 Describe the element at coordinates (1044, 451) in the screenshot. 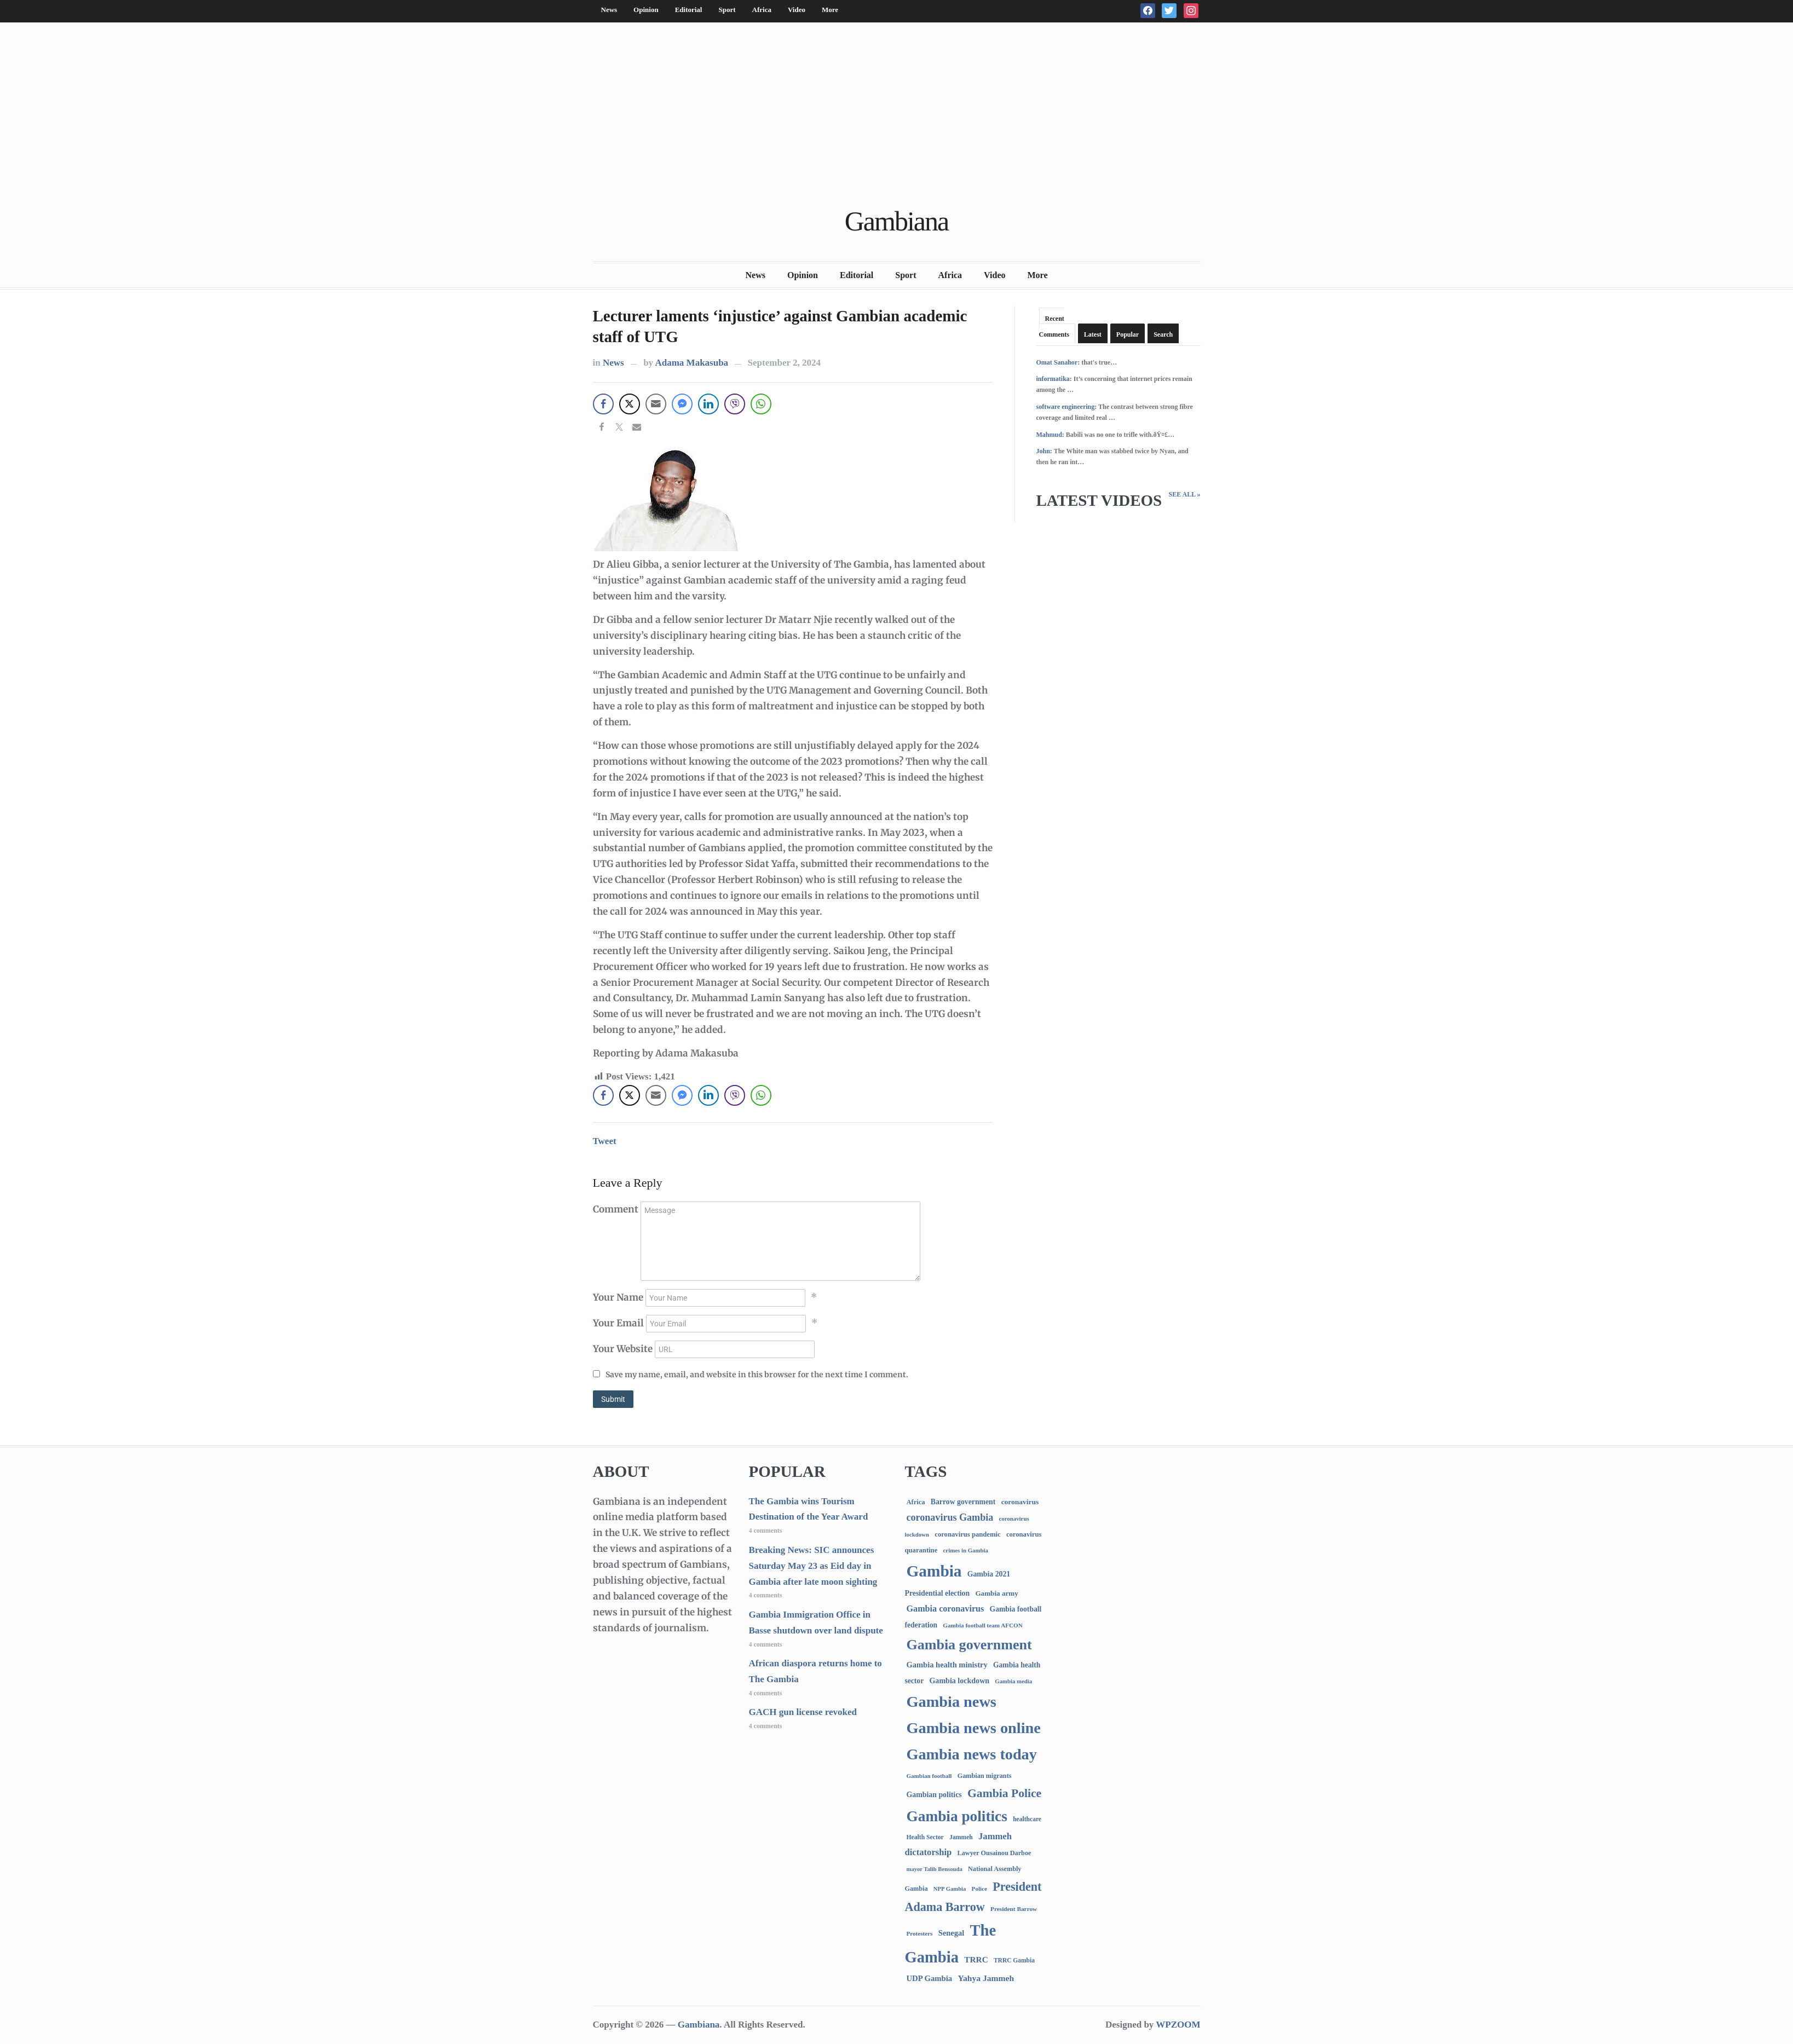

I see `John:` at that location.